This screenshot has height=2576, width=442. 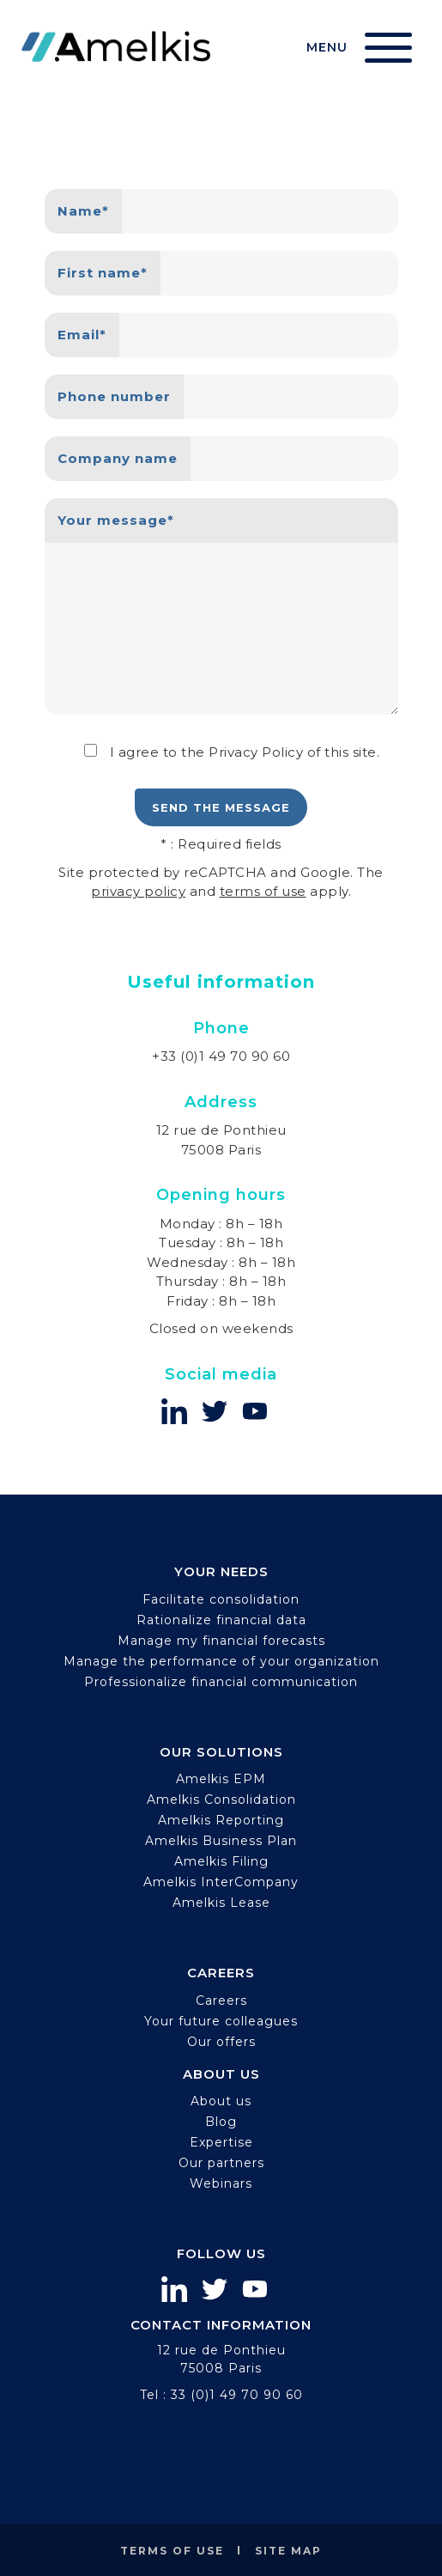 I want to click on Amelkis EPM, so click(x=221, y=1779).